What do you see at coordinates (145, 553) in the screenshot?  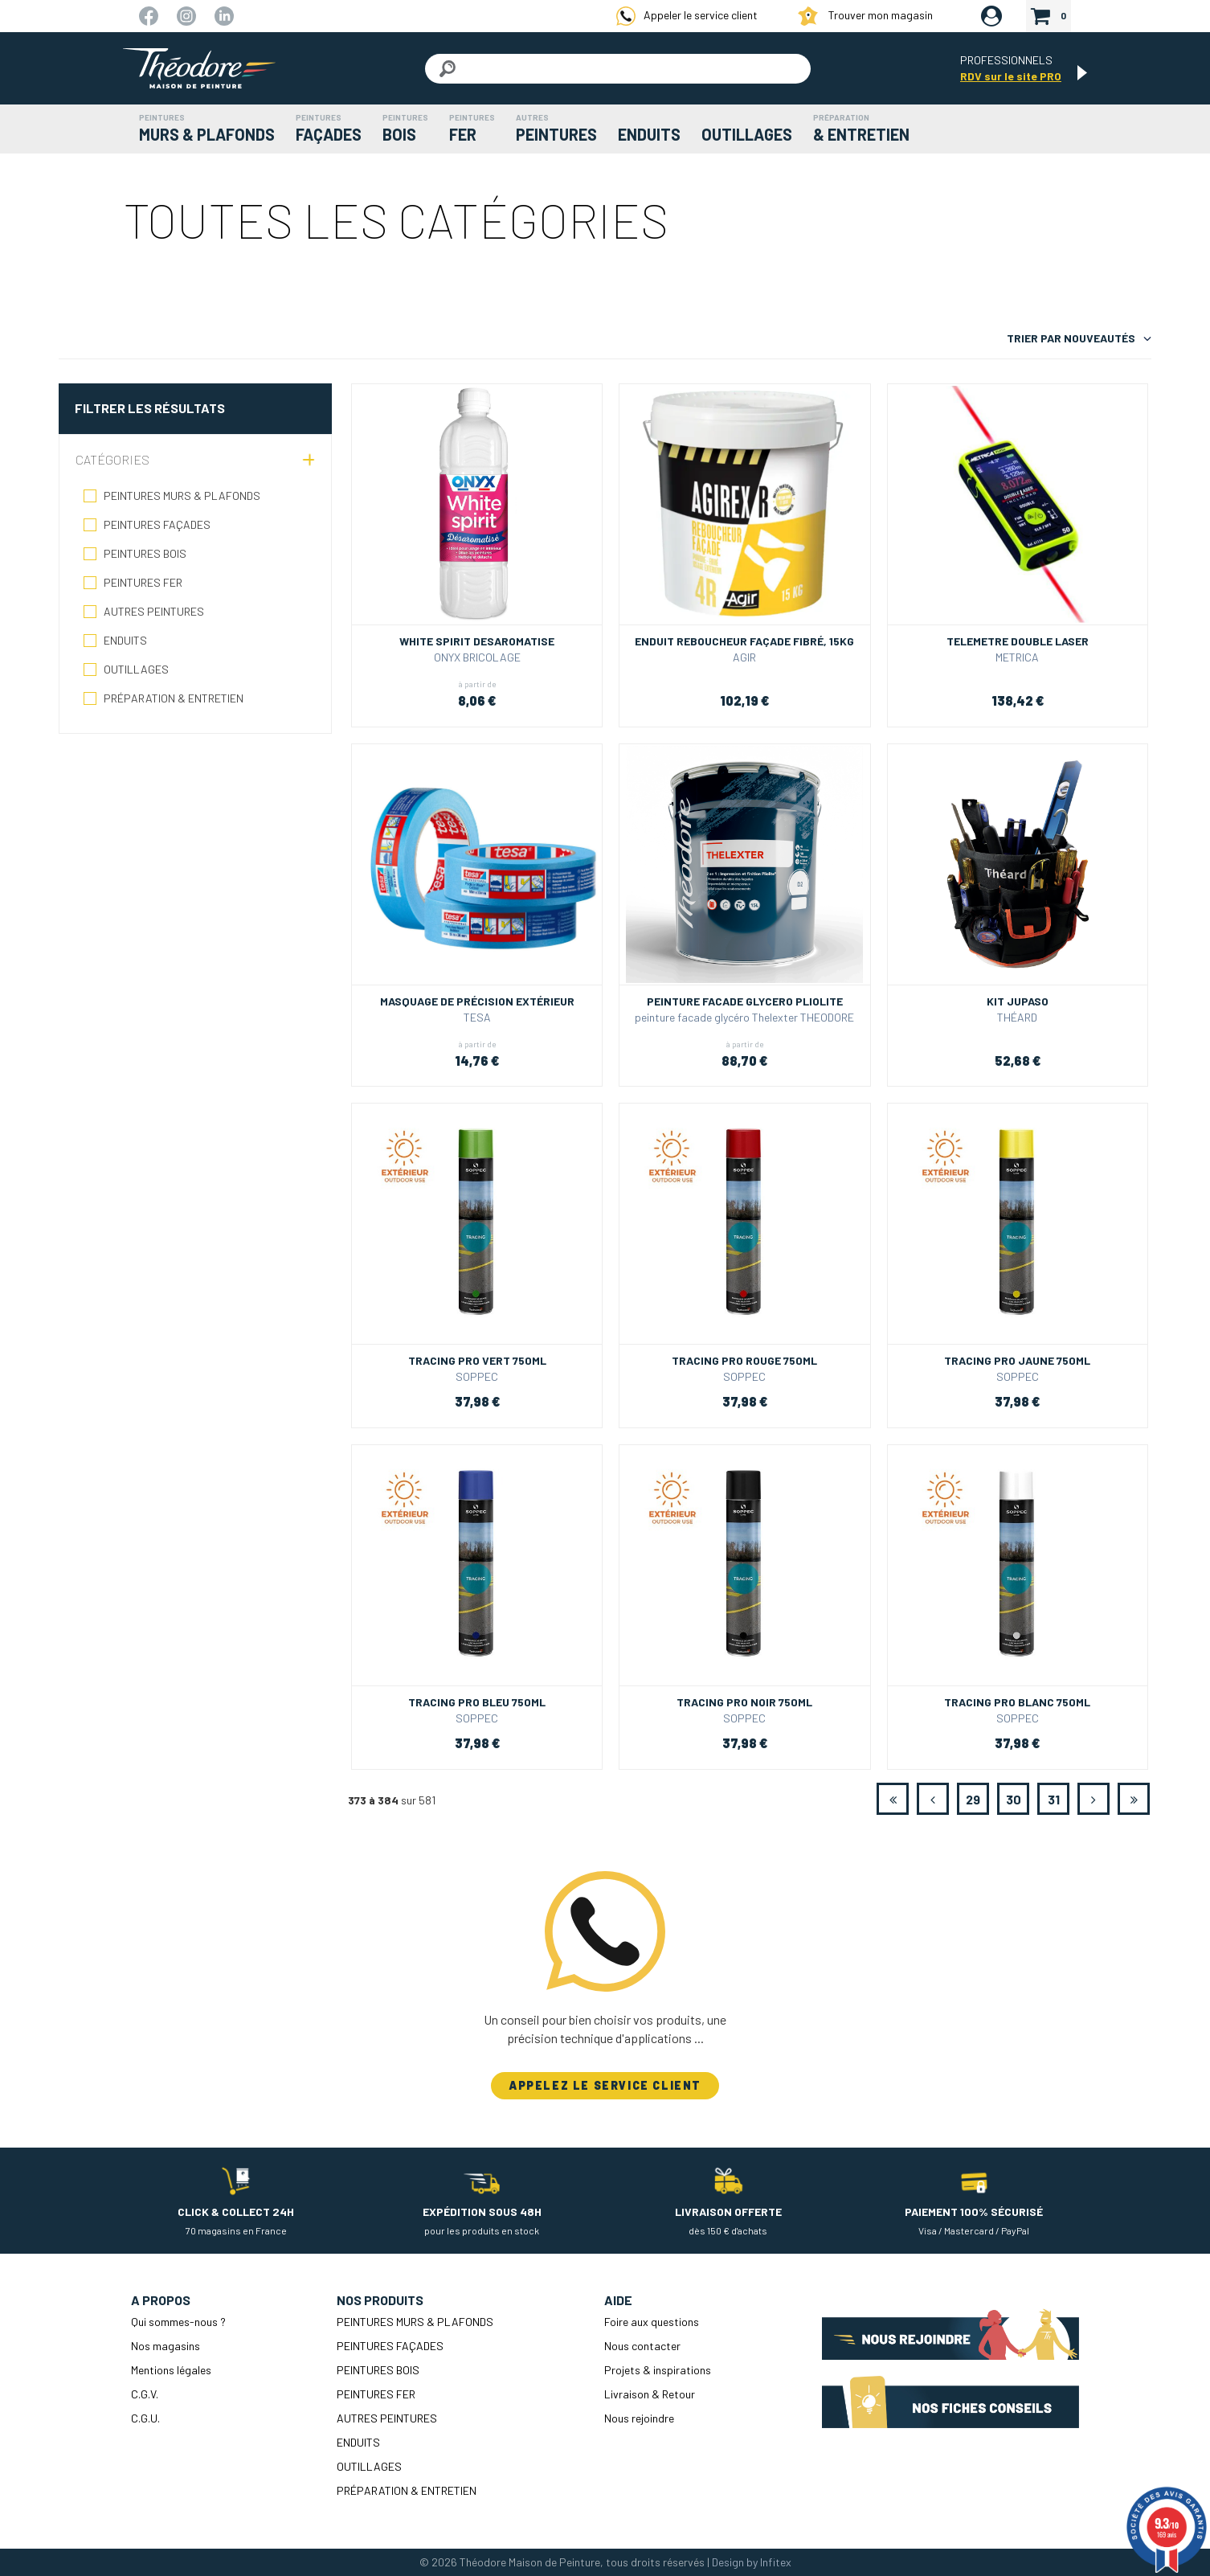 I see `PEINTURES BOIS` at bounding box center [145, 553].